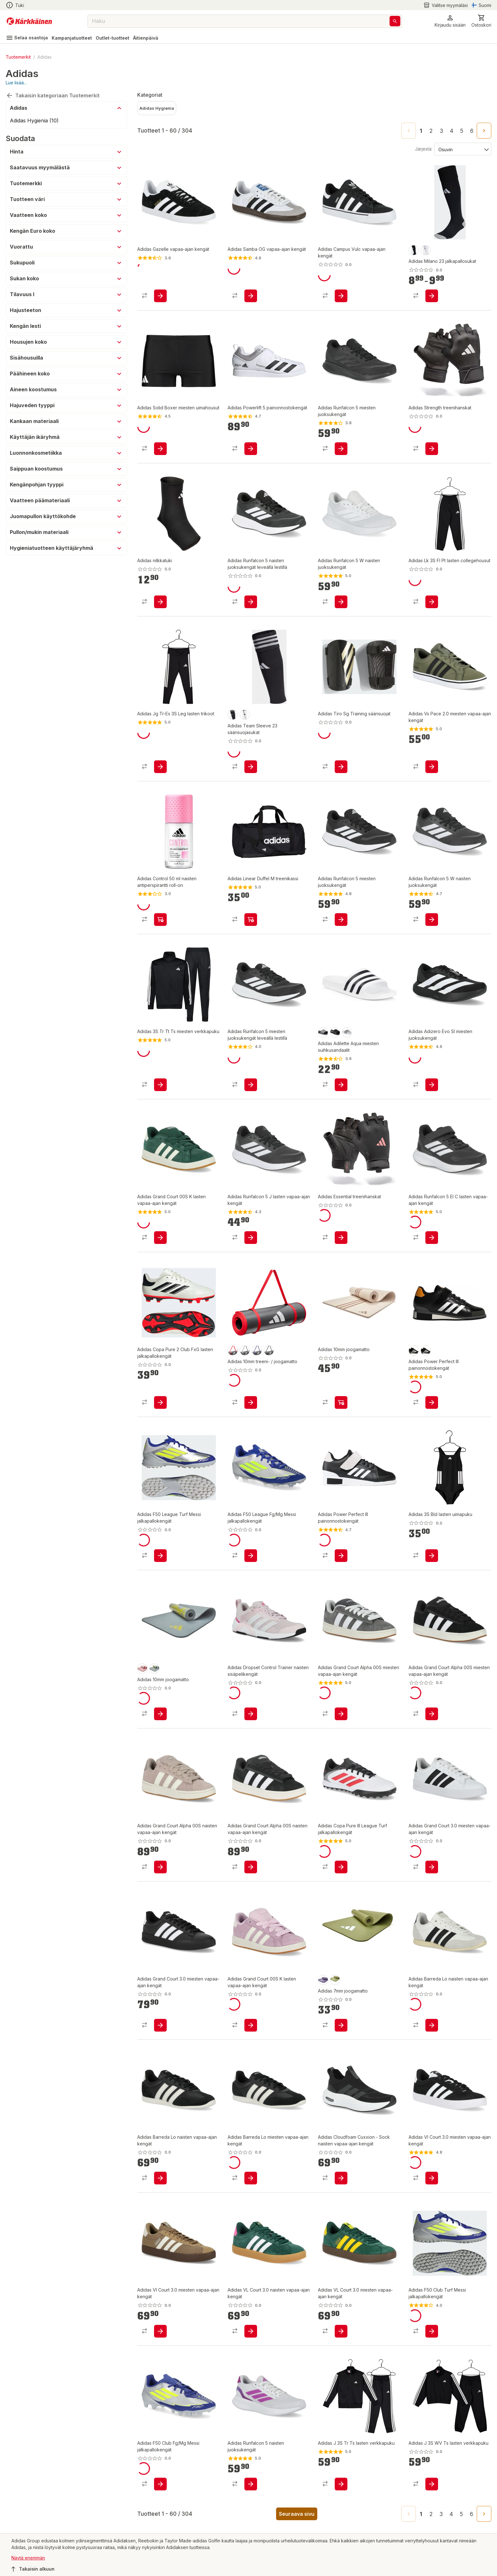 Image resolution: width=497 pixels, height=2576 pixels. What do you see at coordinates (250, 1562) in the screenshot?
I see `[product-add-to-cart-p1694789360113569]` at bounding box center [250, 1562].